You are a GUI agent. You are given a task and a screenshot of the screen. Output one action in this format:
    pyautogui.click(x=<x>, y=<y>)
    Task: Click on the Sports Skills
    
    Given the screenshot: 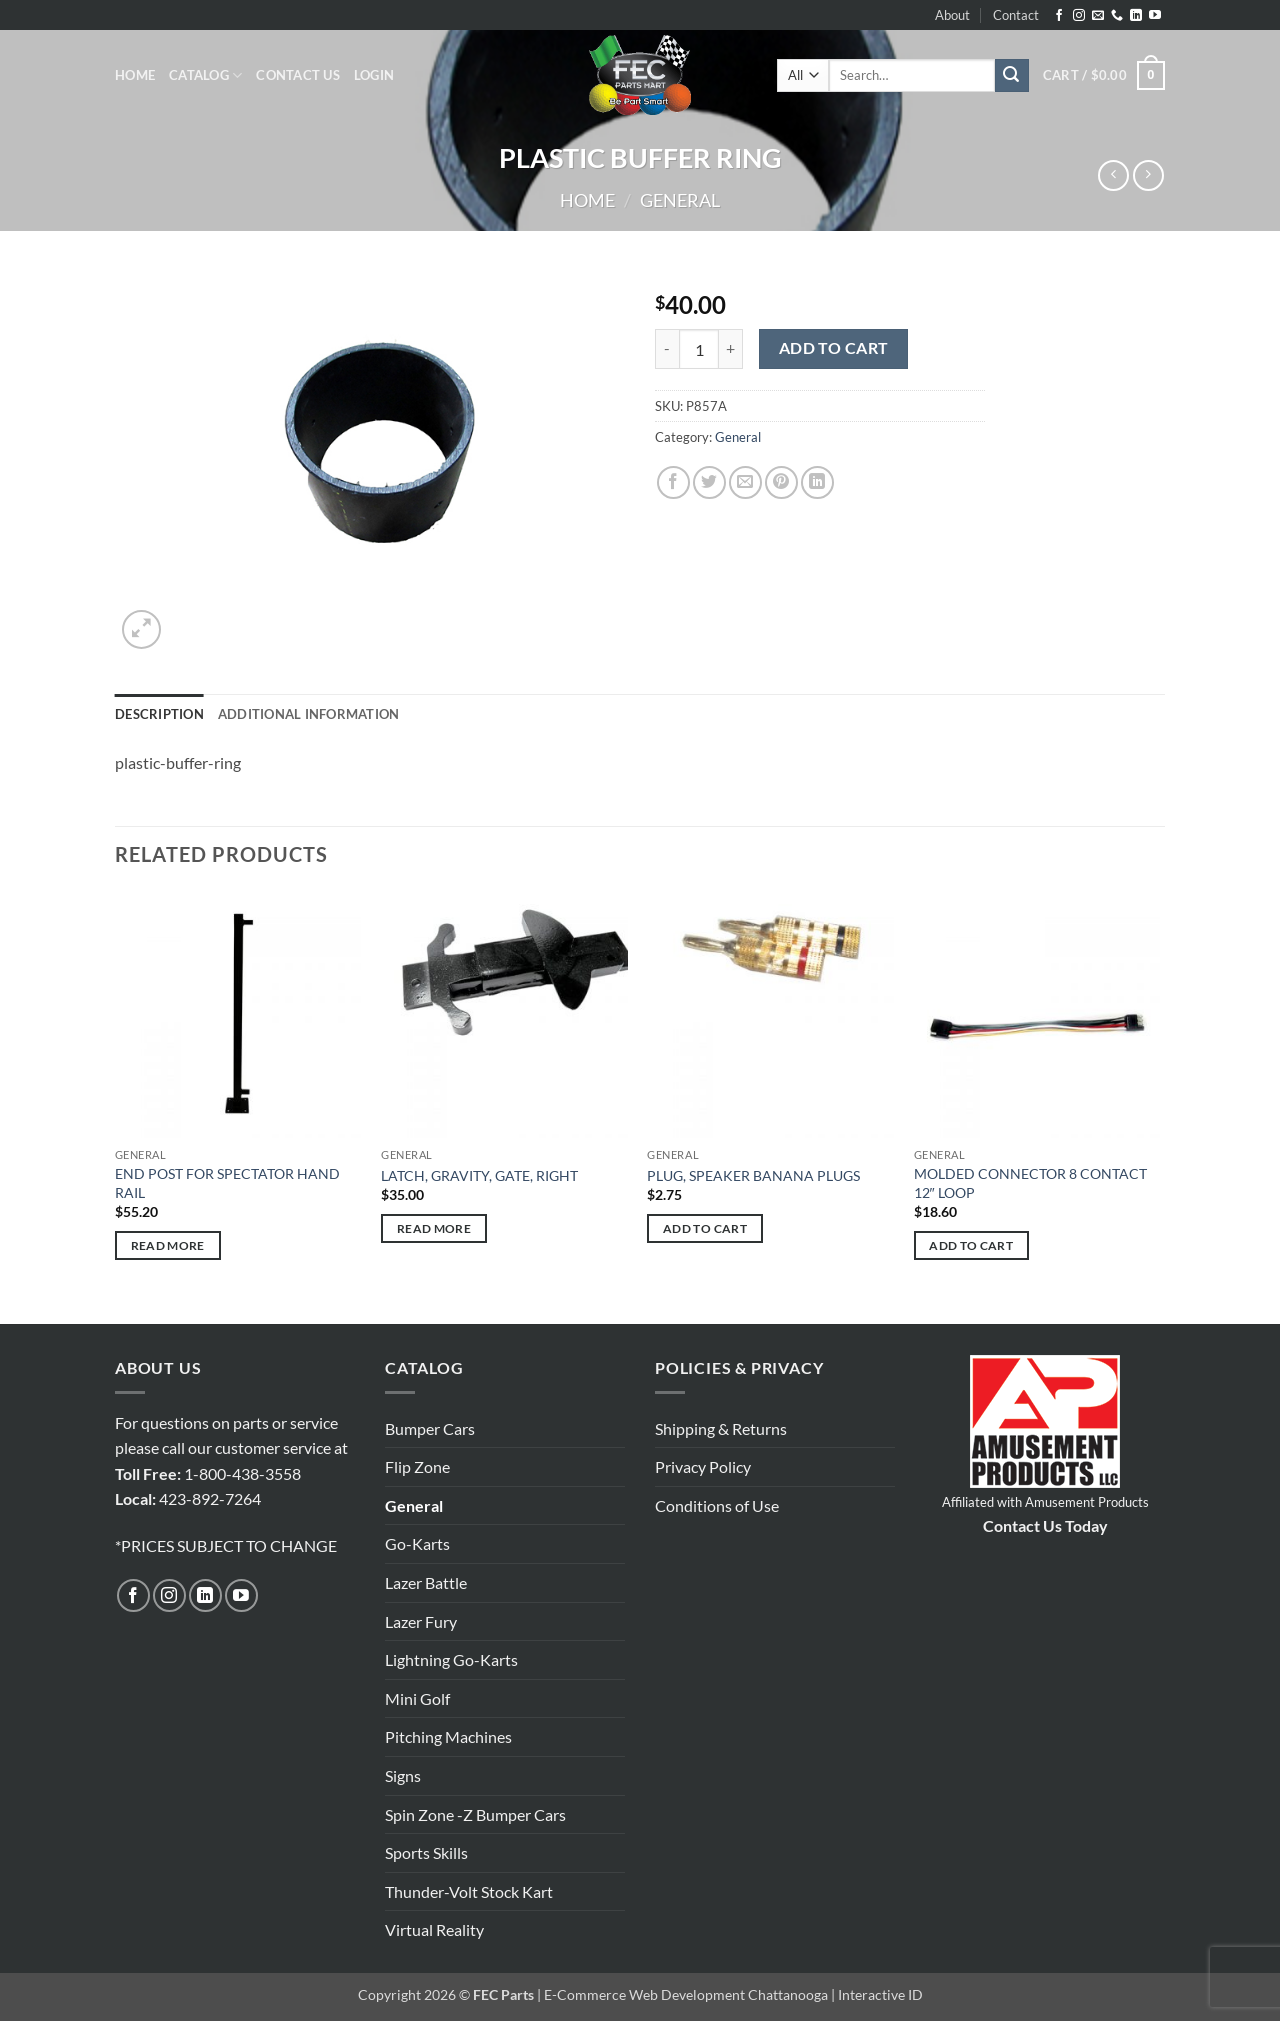 What is the action you would take?
    pyautogui.click(x=426, y=1852)
    